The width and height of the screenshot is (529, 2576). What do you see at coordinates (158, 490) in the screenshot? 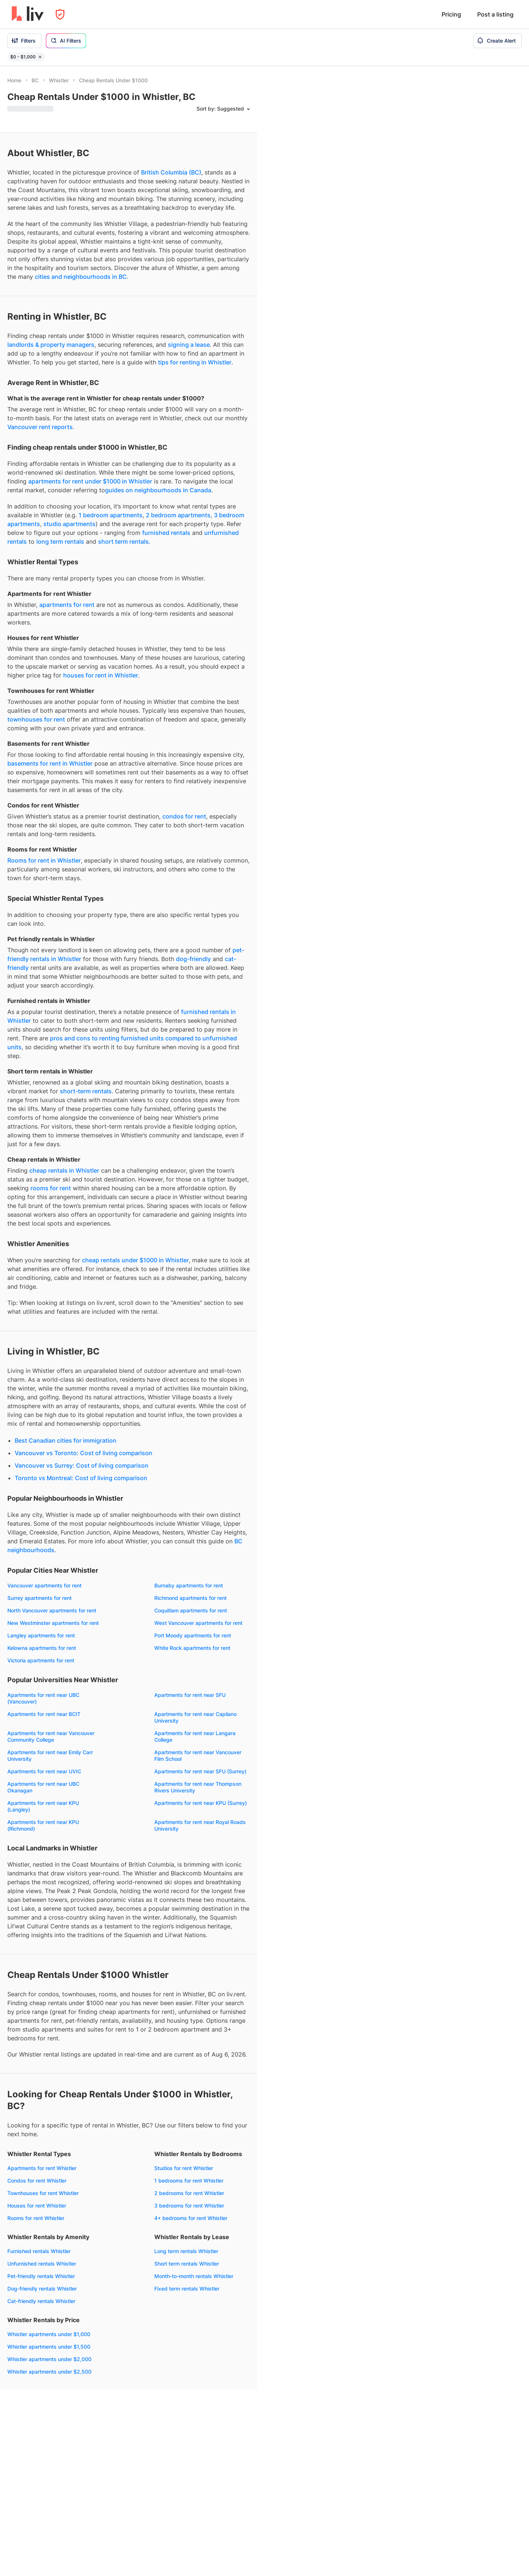
I see `guides on neighbourhoods in Canada` at bounding box center [158, 490].